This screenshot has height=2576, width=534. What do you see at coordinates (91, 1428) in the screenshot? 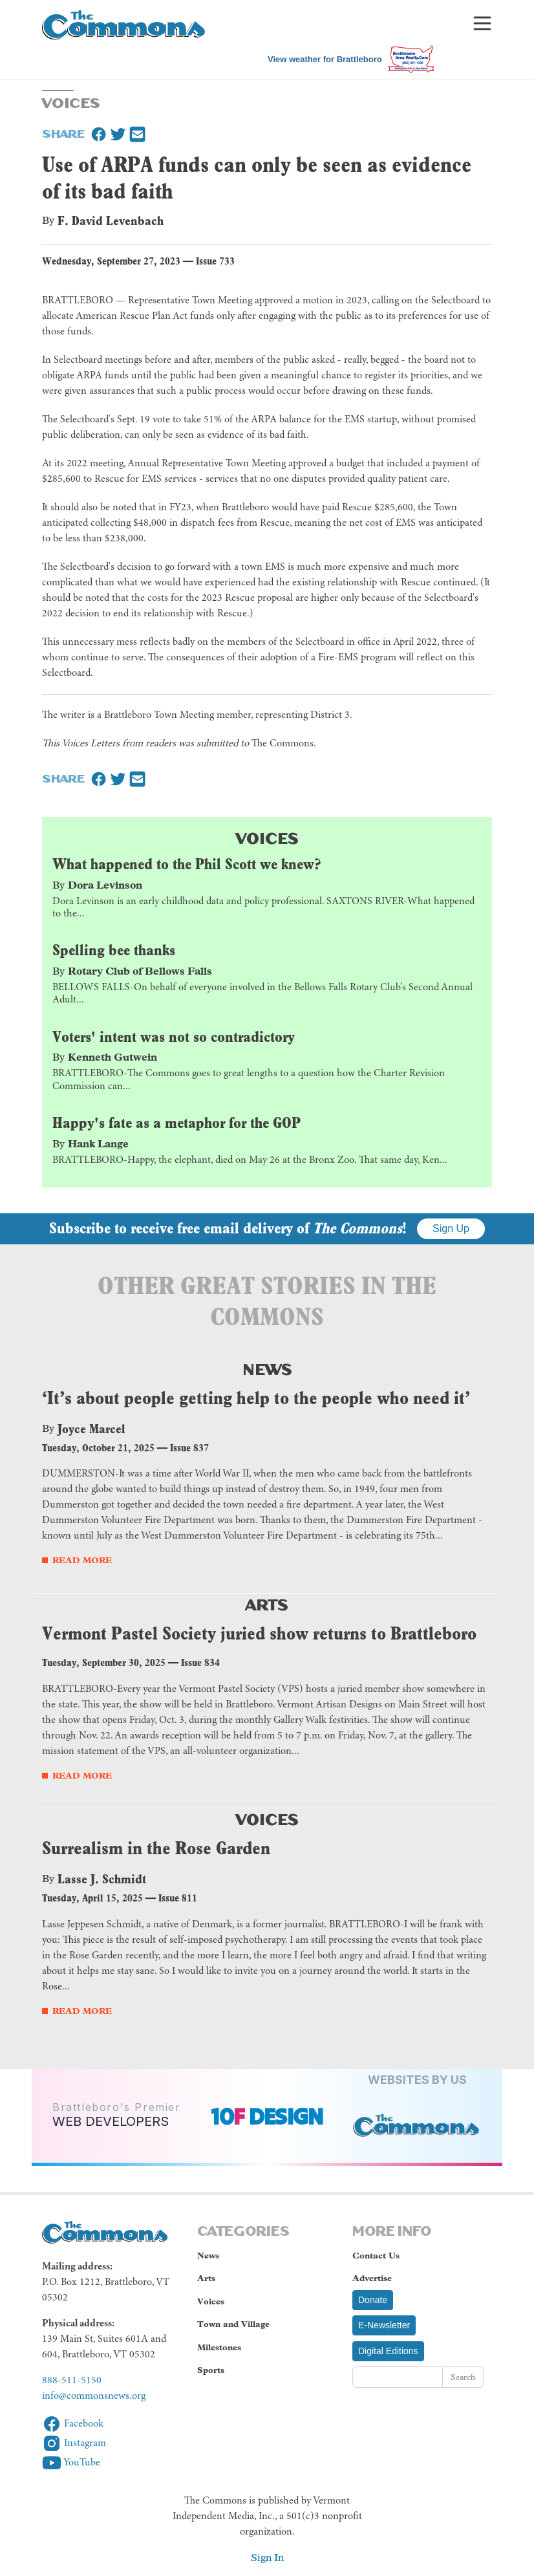
I see `Joyce Marcel` at bounding box center [91, 1428].